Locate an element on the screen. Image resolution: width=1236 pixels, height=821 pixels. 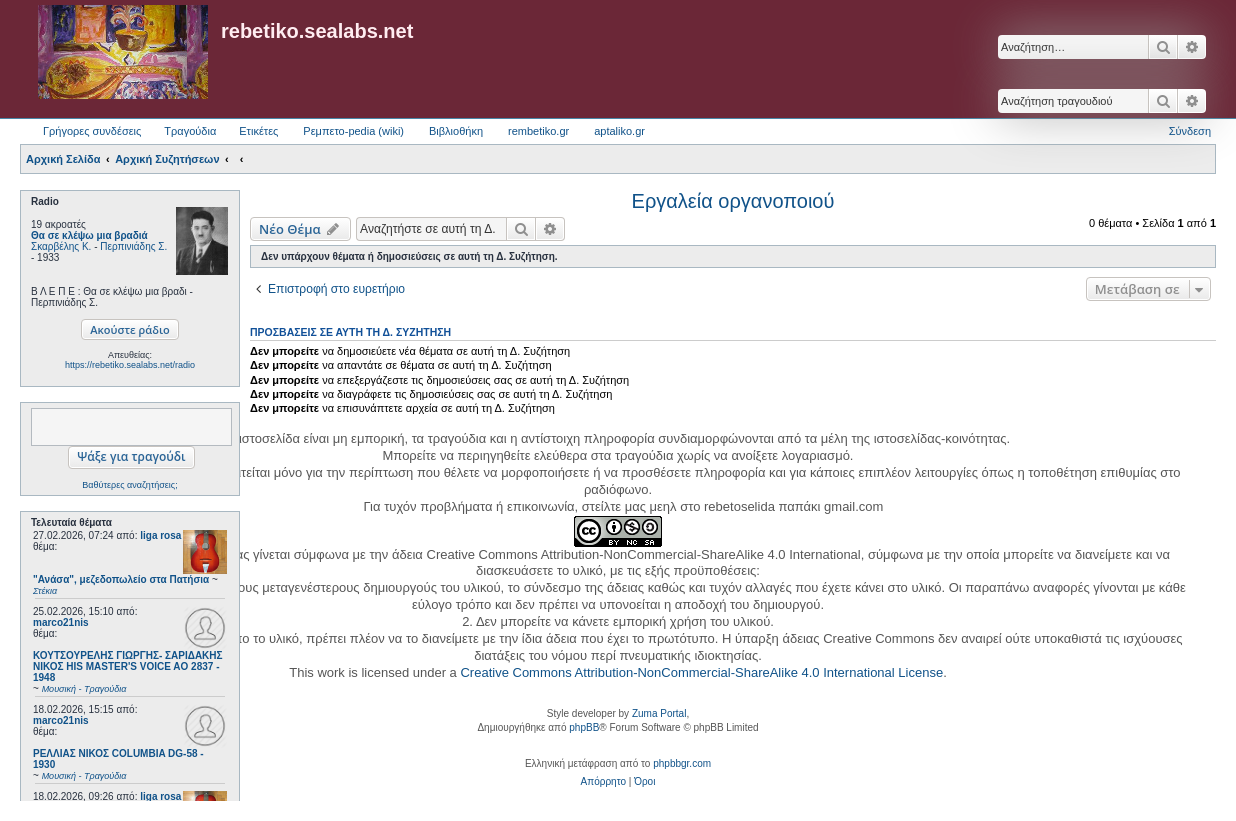
Zuma Portal is located at coordinates (659, 713).